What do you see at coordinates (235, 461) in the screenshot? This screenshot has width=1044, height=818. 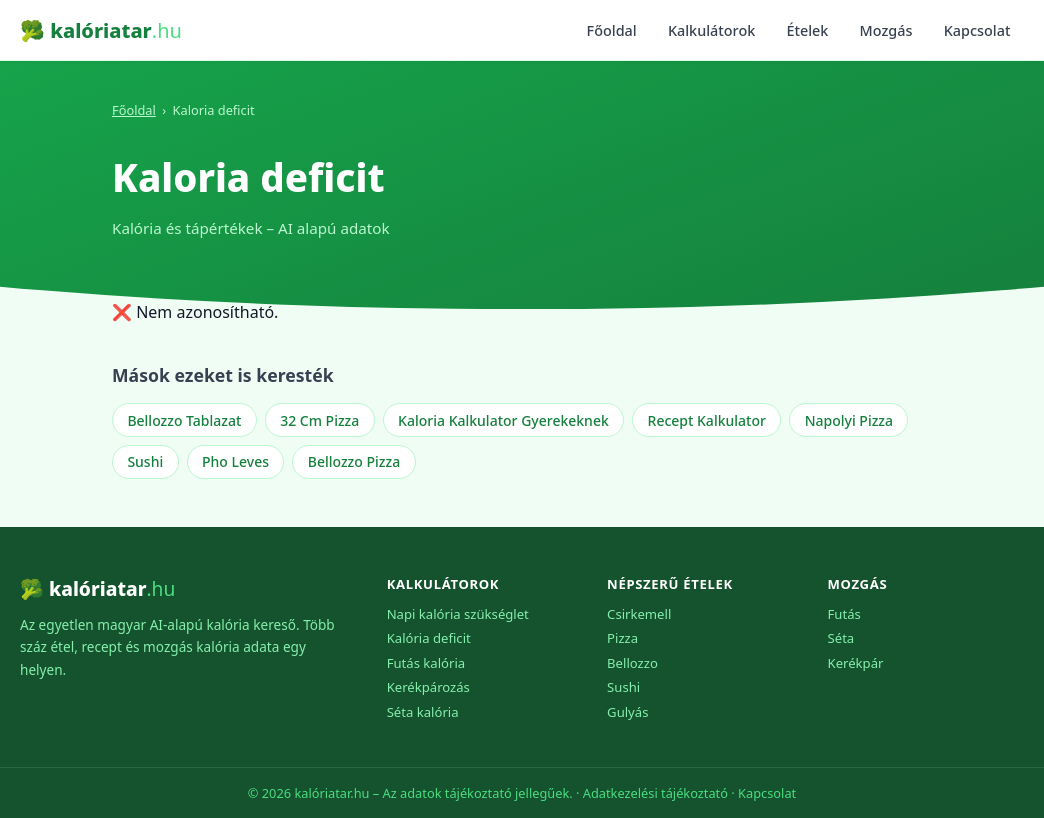 I see `Pho Leves` at bounding box center [235, 461].